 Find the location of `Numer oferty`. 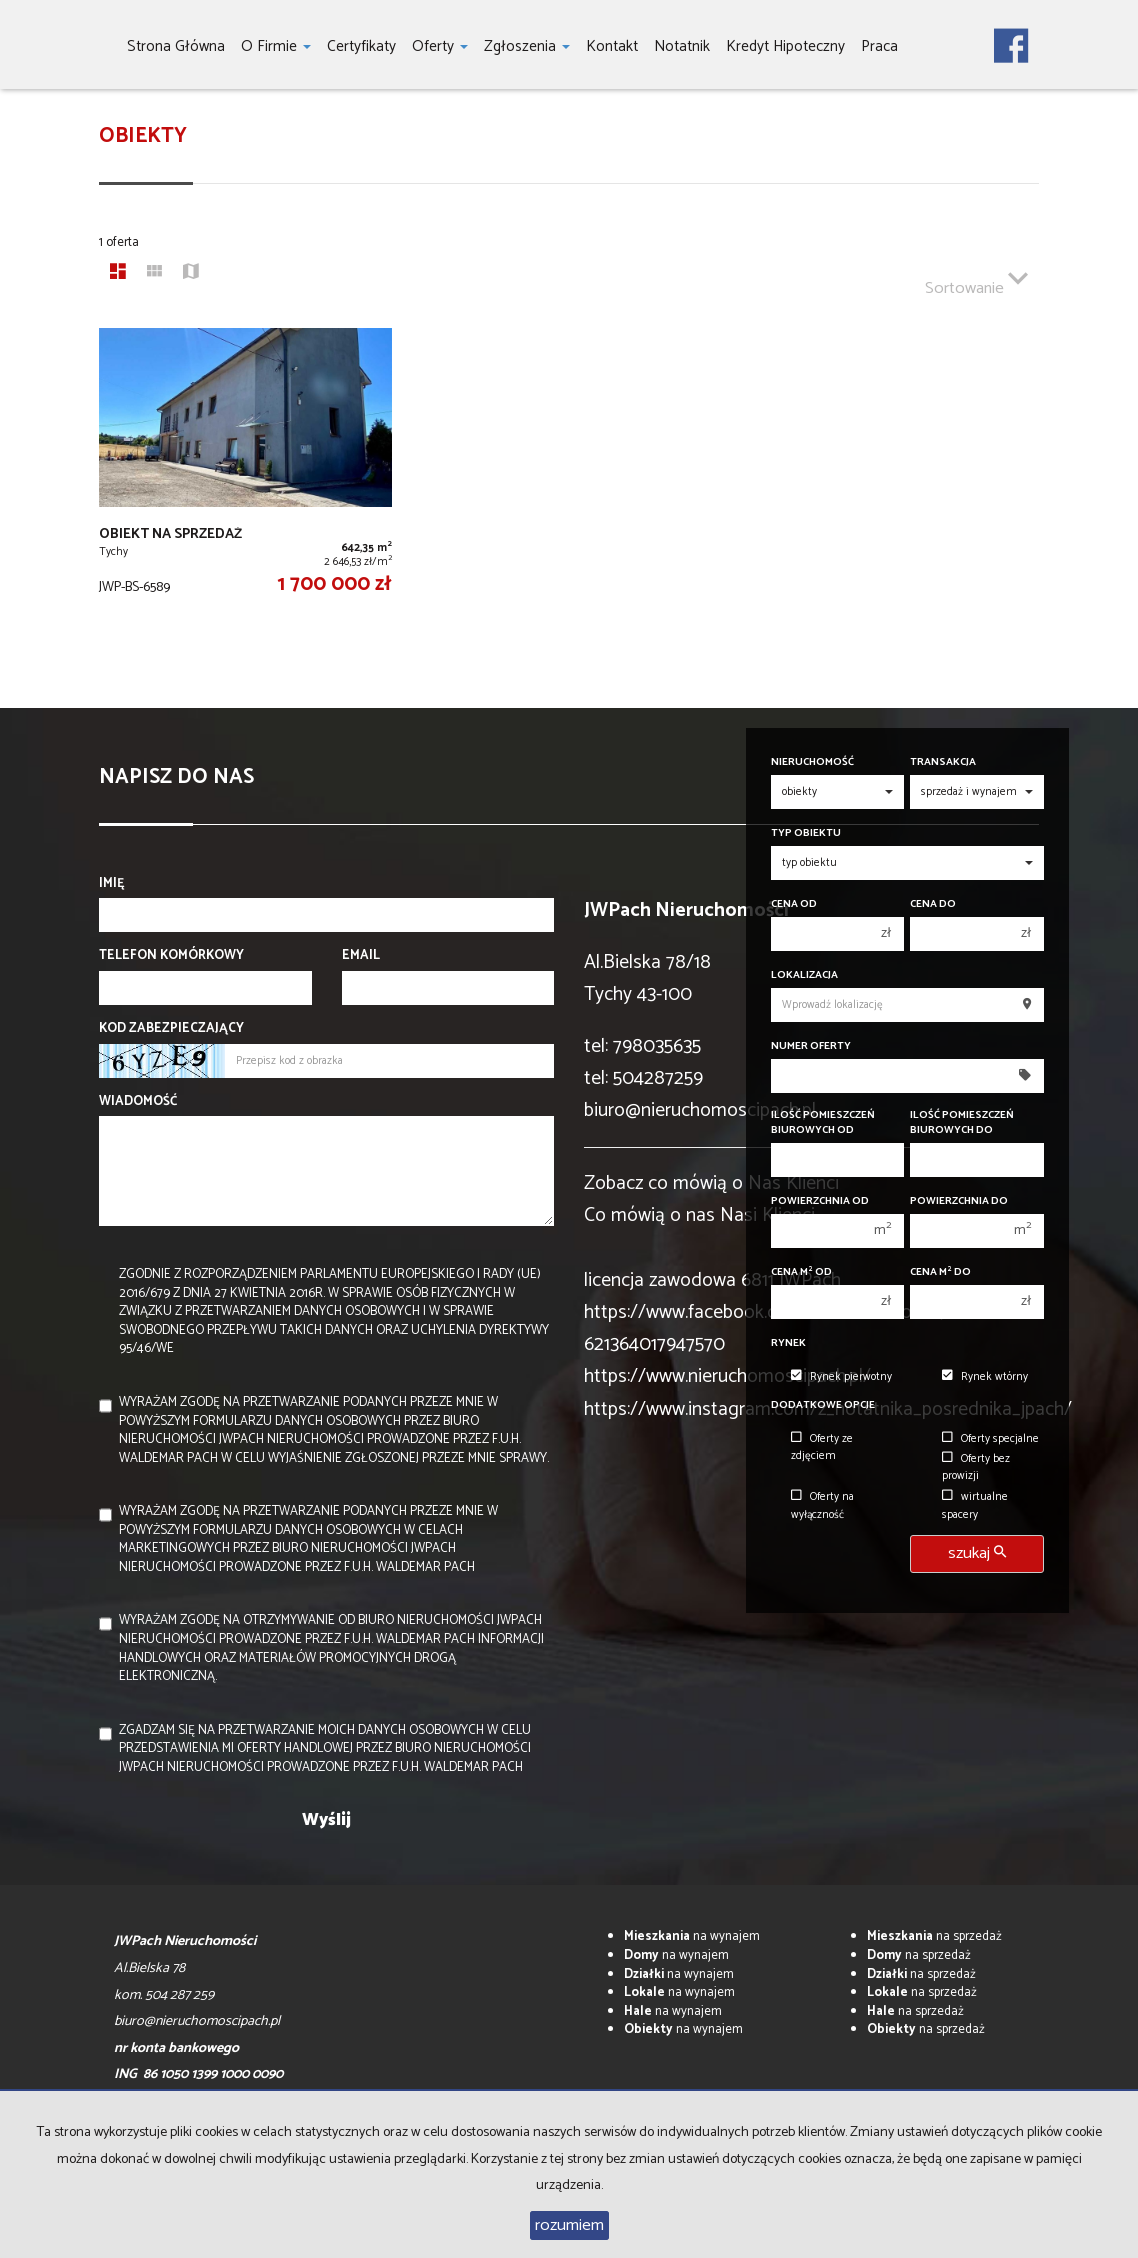

Numer oferty is located at coordinates (811, 1046).